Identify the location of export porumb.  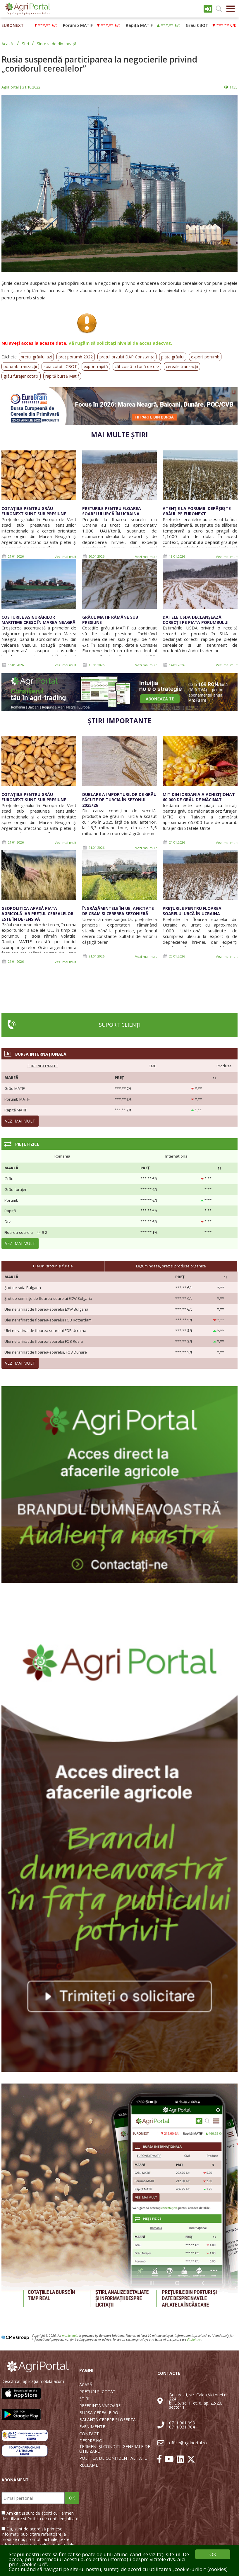
(205, 357).